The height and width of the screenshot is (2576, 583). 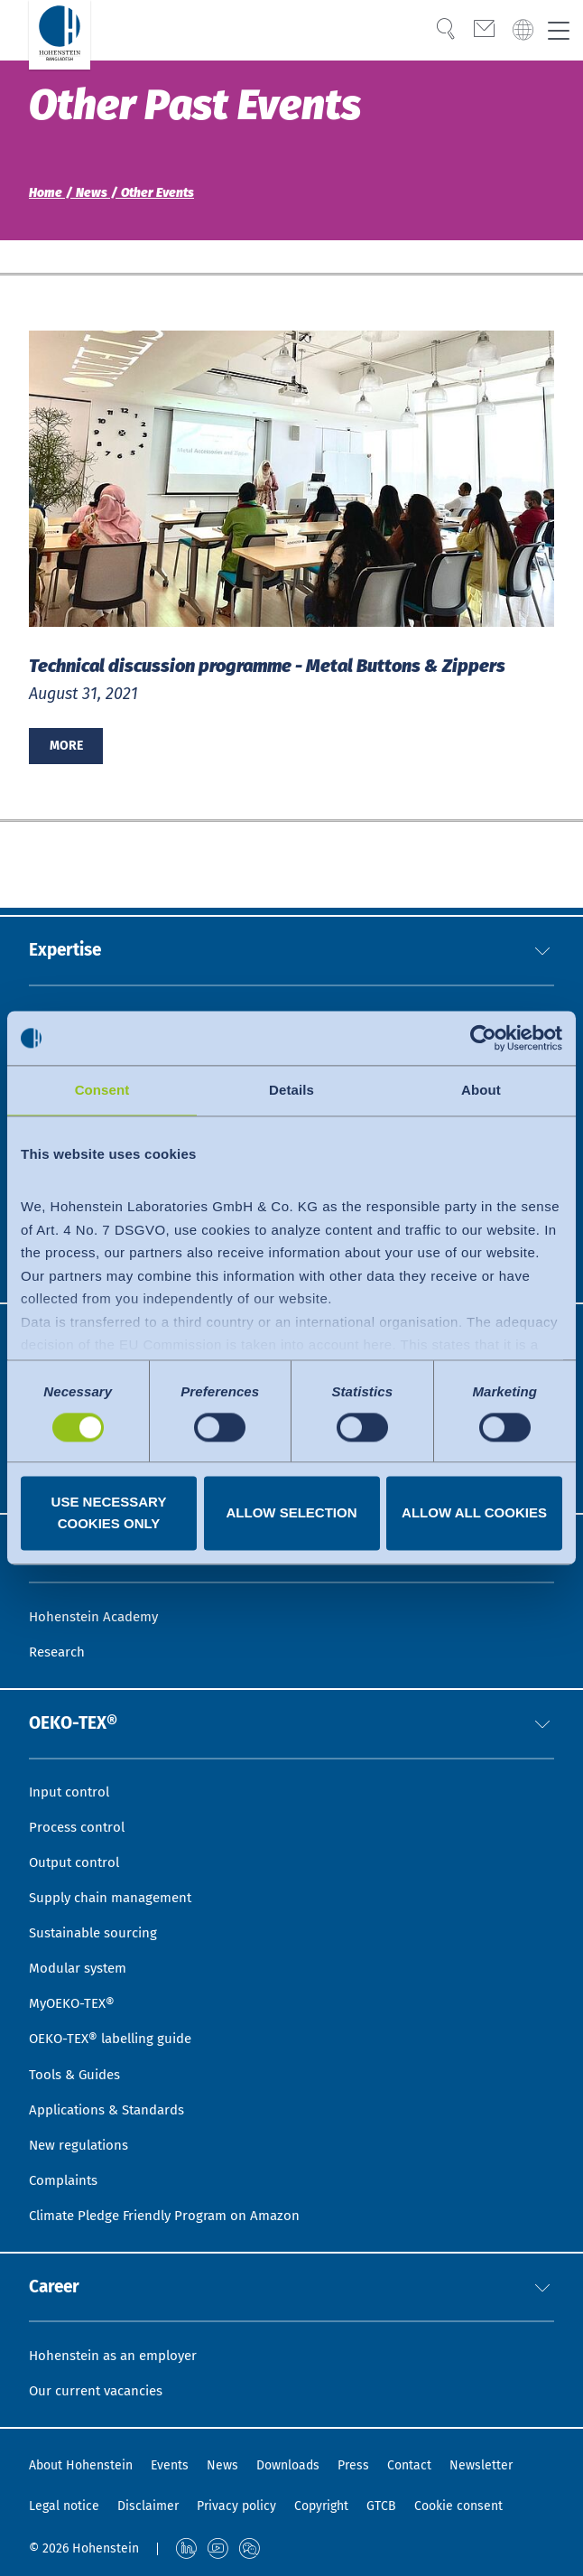 I want to click on Legal notice, so click(x=64, y=2506).